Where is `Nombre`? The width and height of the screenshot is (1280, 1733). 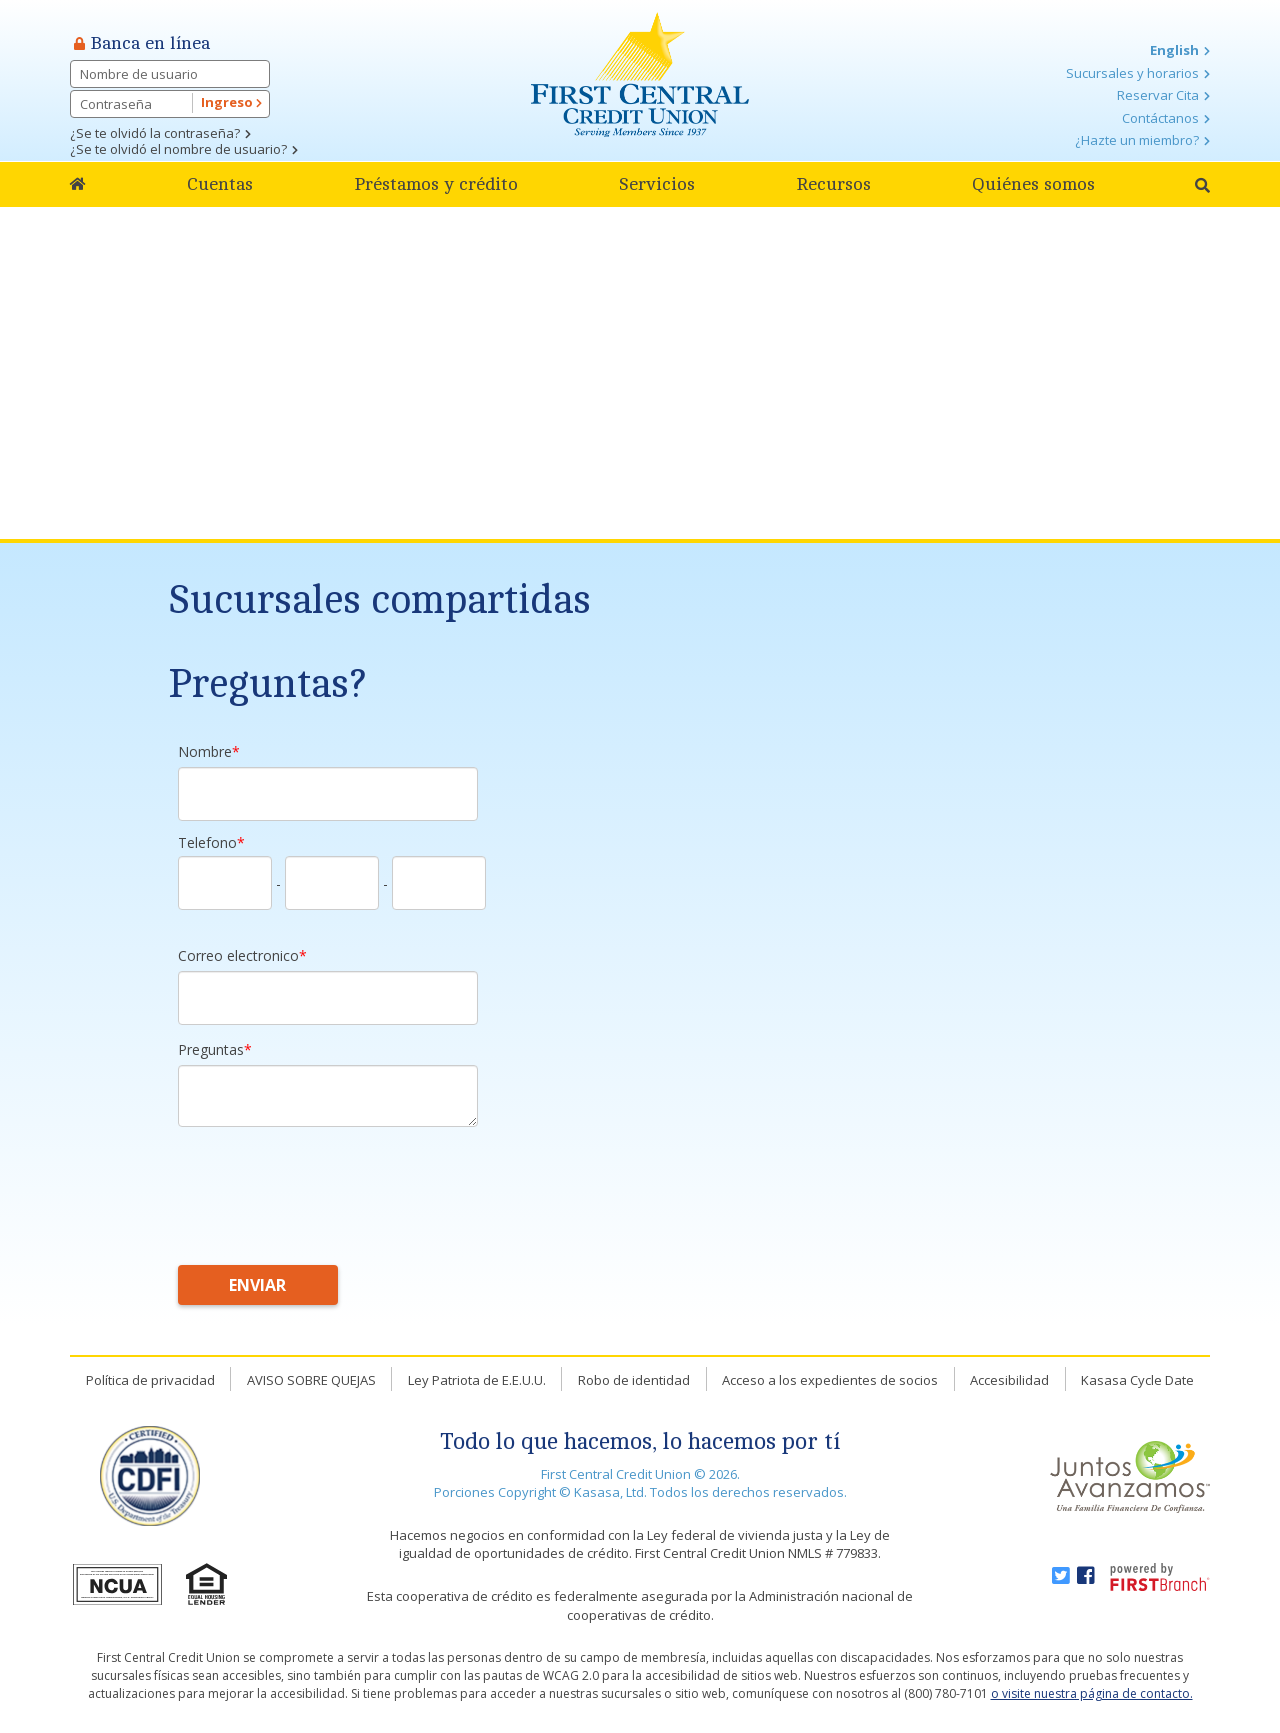 Nombre is located at coordinates (205, 751).